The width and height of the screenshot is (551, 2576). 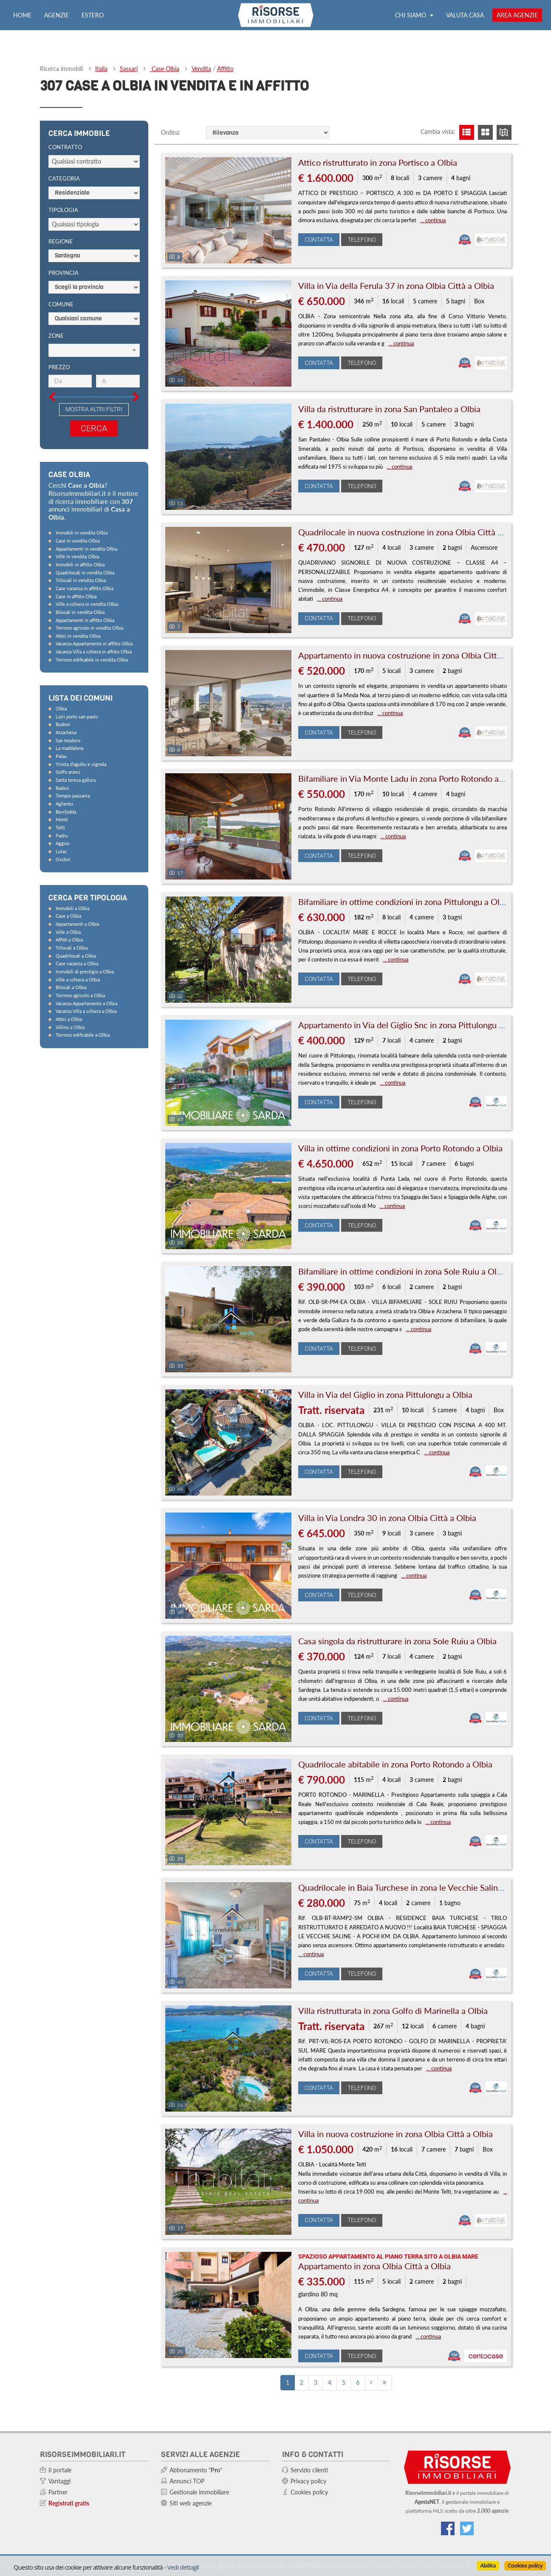 I want to click on Quadrilocale abitabile in zona Porto Rotondo a Olbia, so click(x=395, y=1764).